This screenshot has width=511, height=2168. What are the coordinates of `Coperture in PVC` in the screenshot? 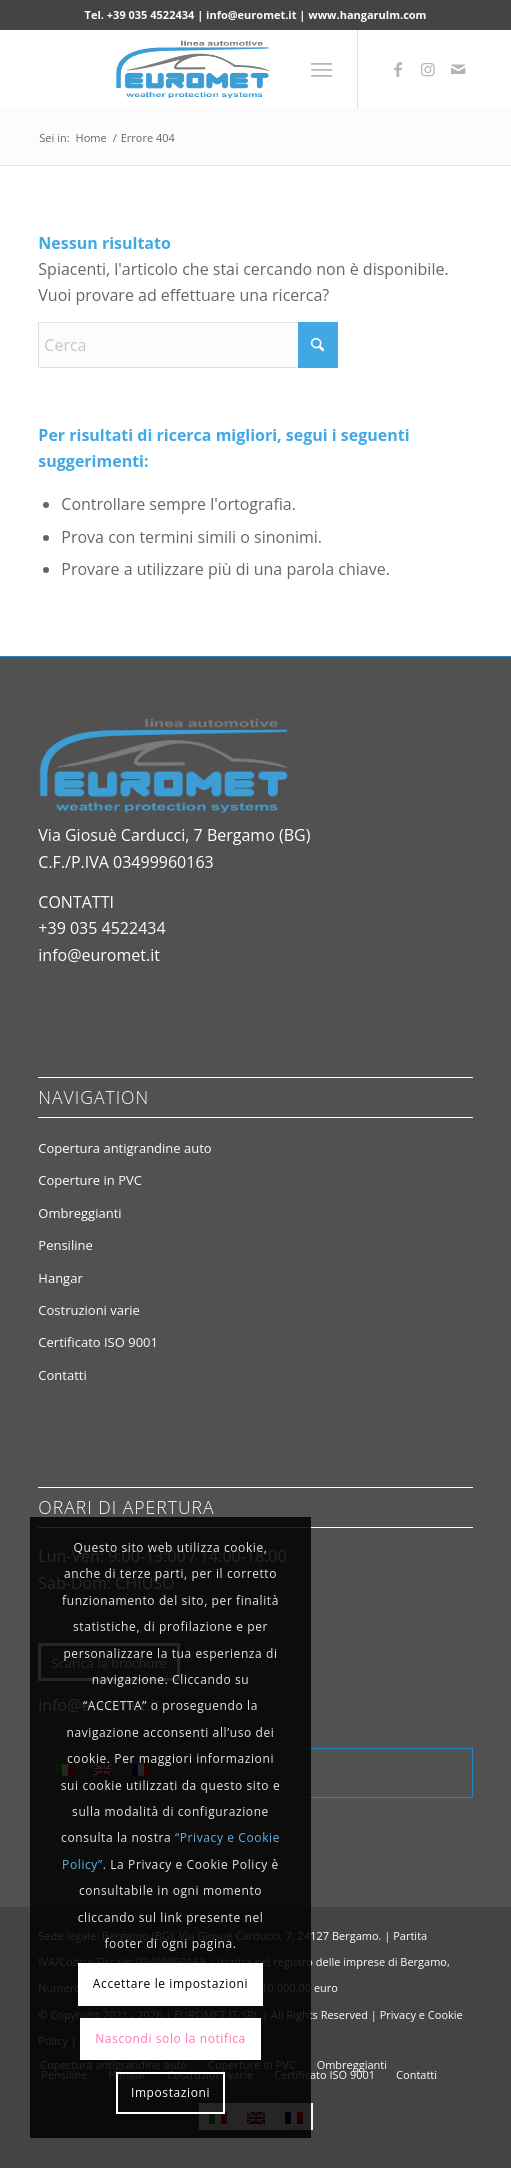 It's located at (90, 1180).